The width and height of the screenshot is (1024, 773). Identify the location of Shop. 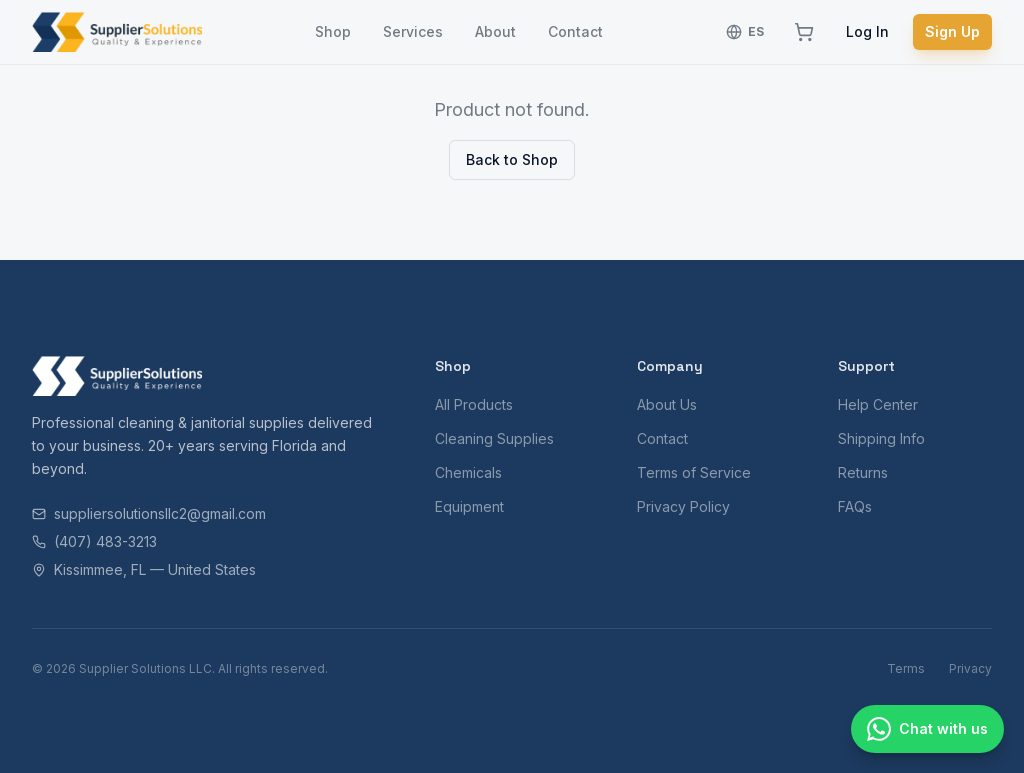
(333, 31).